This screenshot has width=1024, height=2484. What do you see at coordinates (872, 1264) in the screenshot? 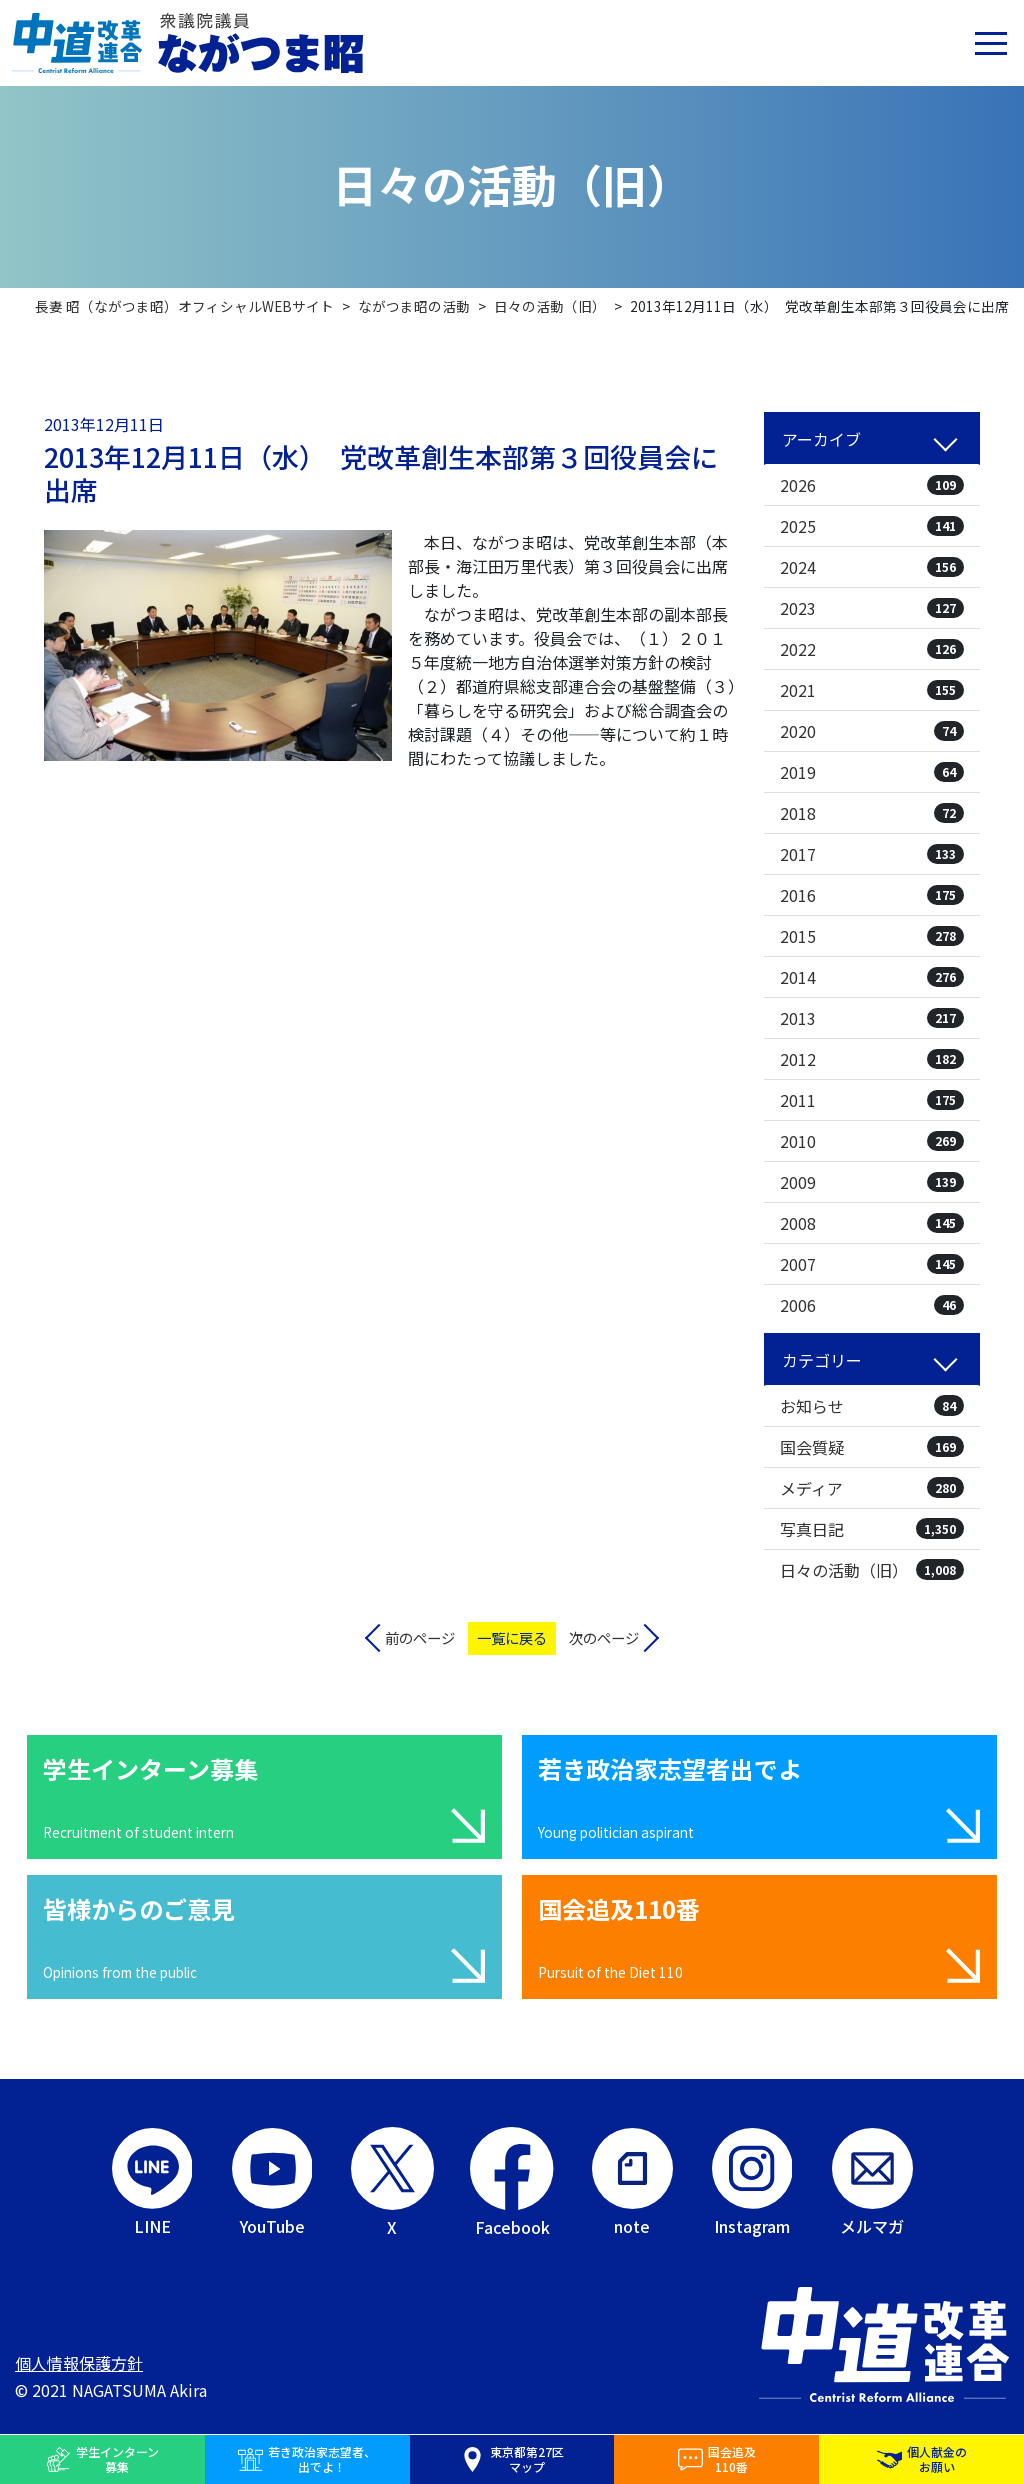
I see `2007` at bounding box center [872, 1264].